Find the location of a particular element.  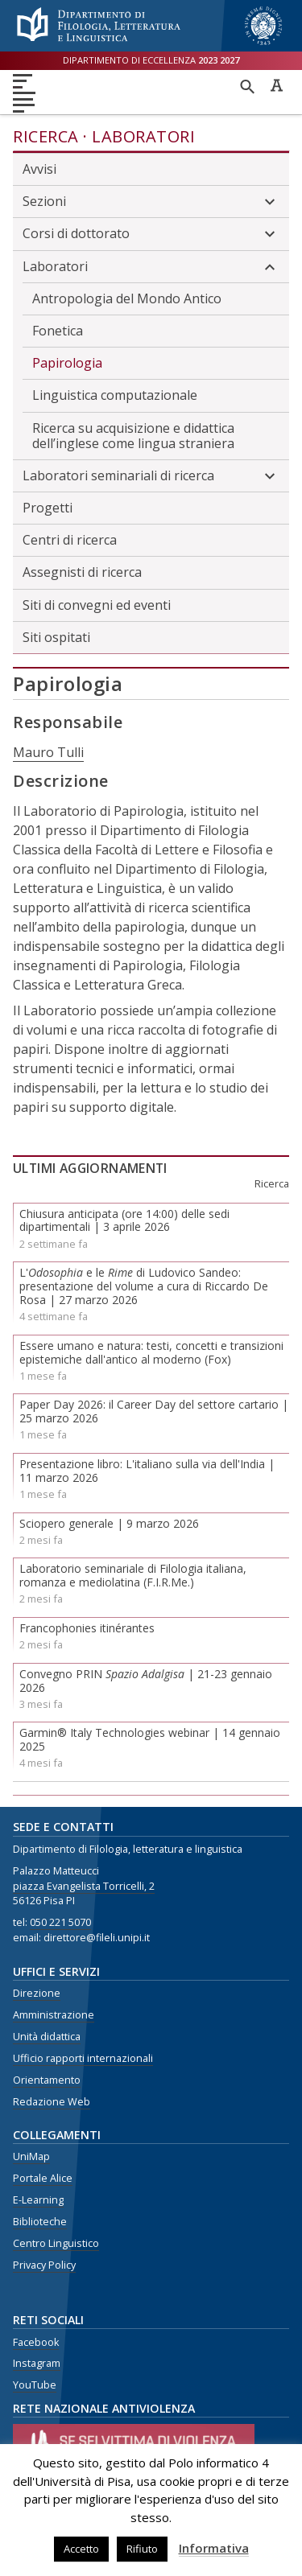

Ricerca is located at coordinates (46, 136).